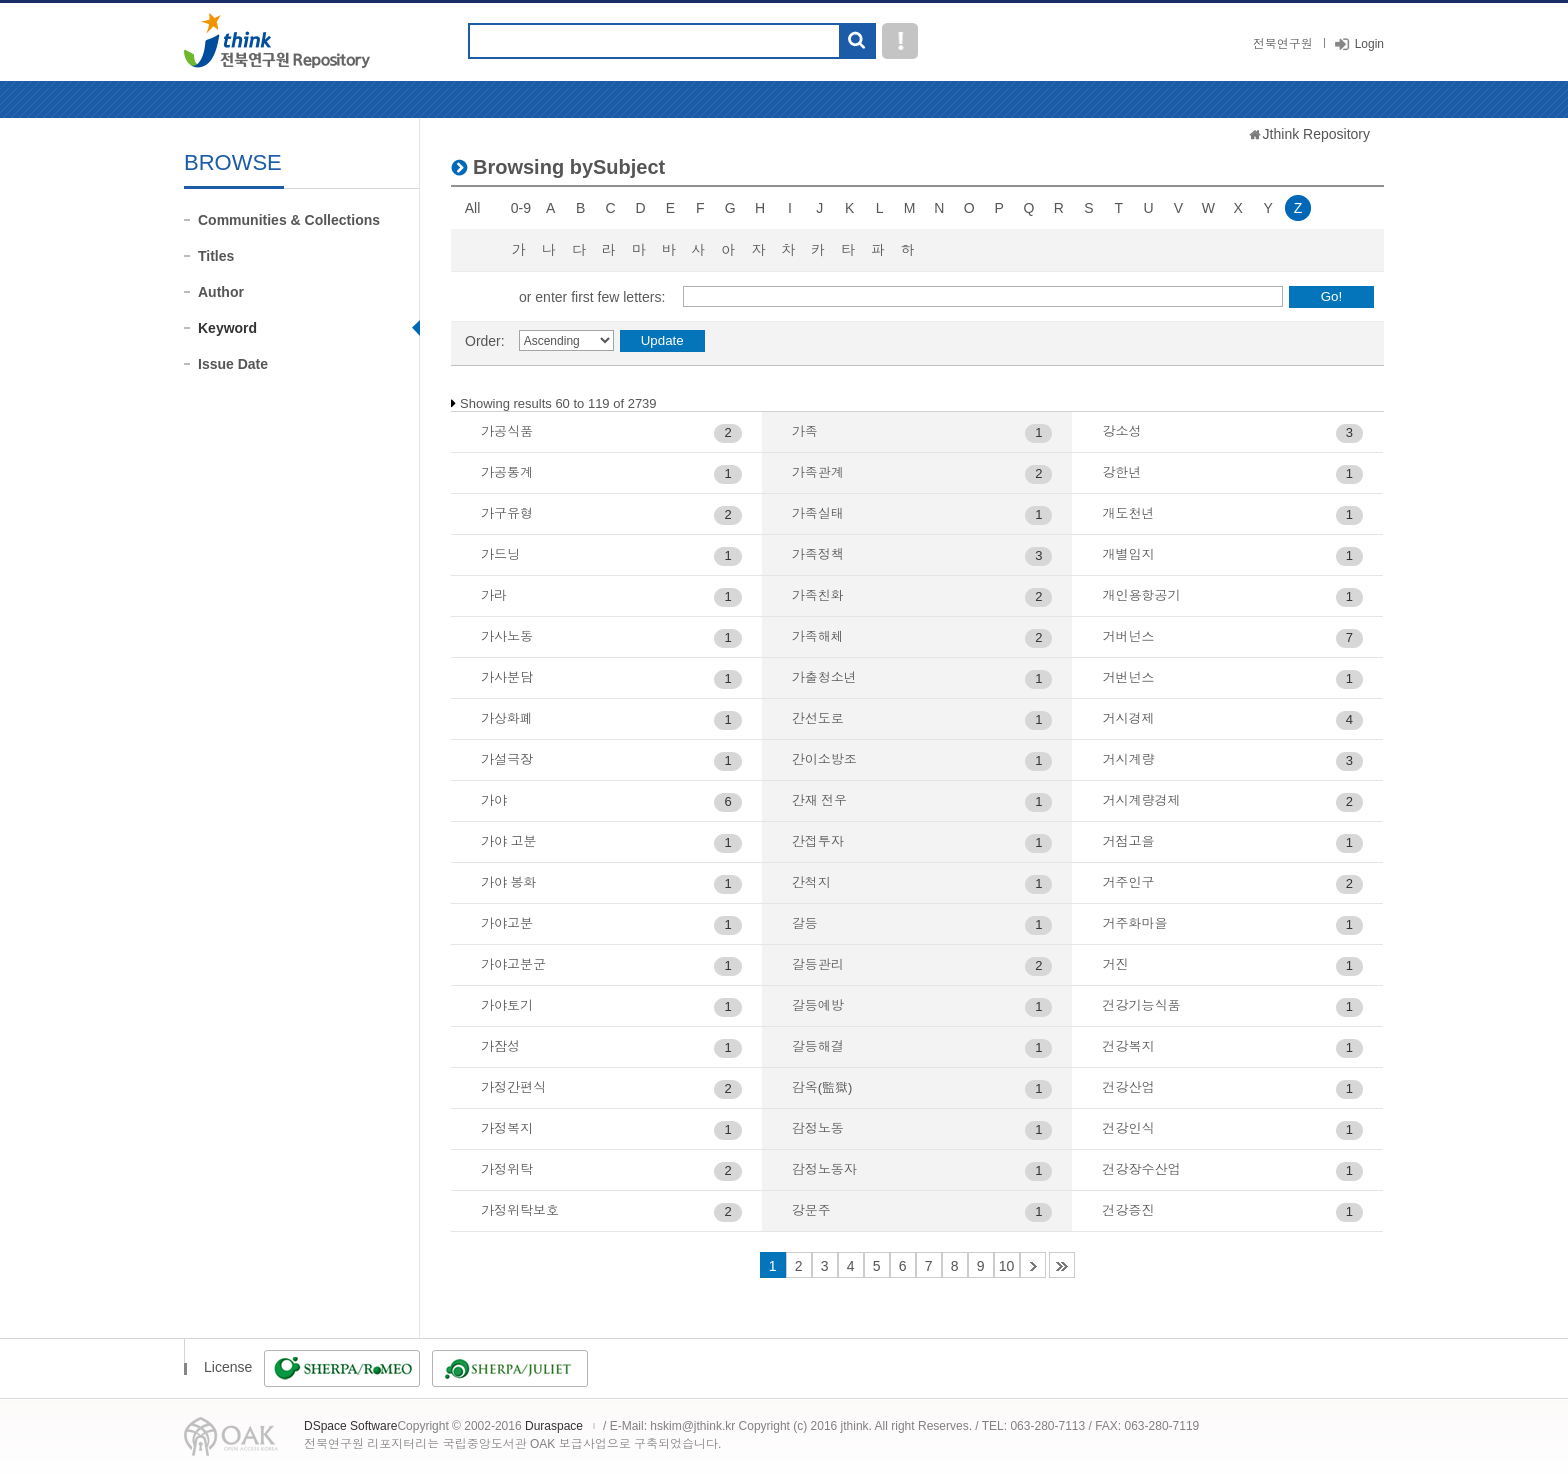 This screenshot has width=1568, height=1474. I want to click on 건강기능식품, so click(1141, 1005).